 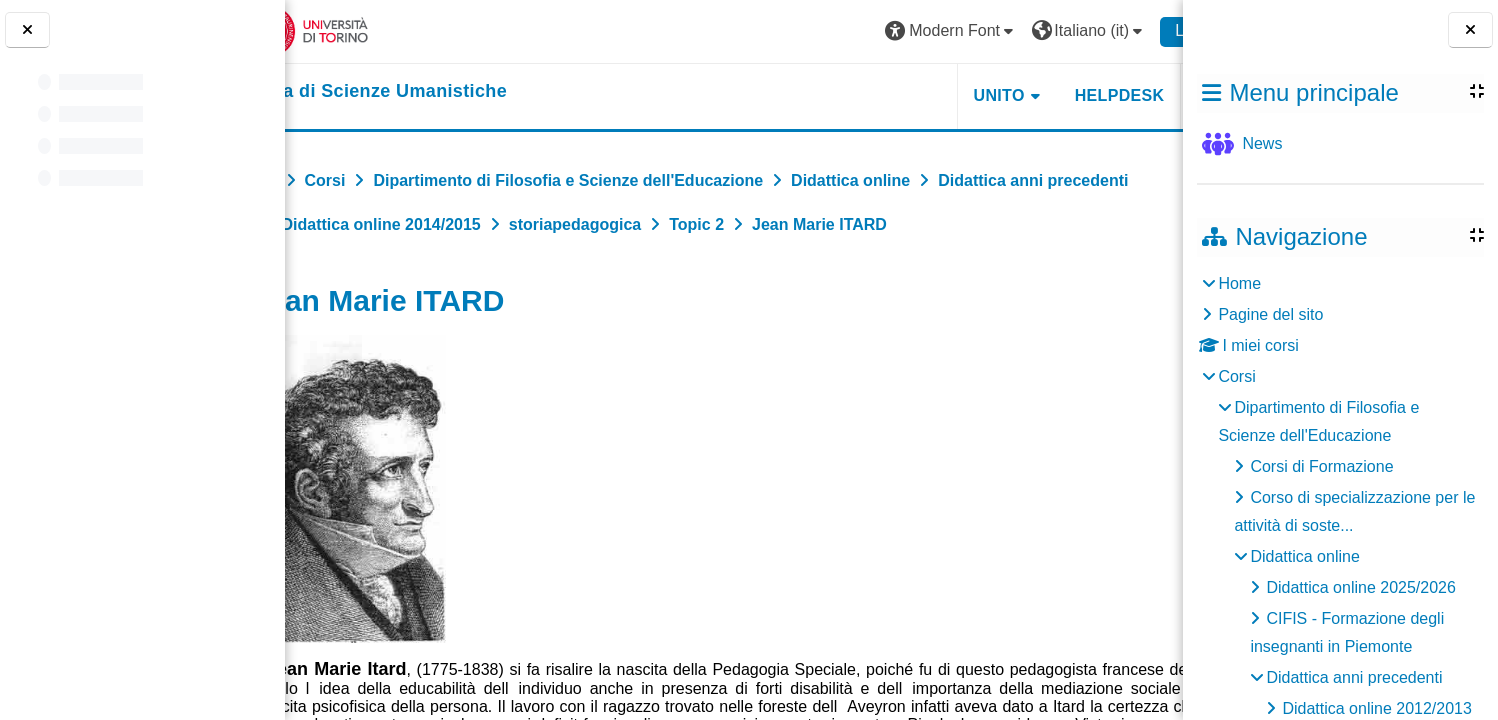 What do you see at coordinates (1057, 95) in the screenshot?
I see `HELPDESK` at bounding box center [1057, 95].